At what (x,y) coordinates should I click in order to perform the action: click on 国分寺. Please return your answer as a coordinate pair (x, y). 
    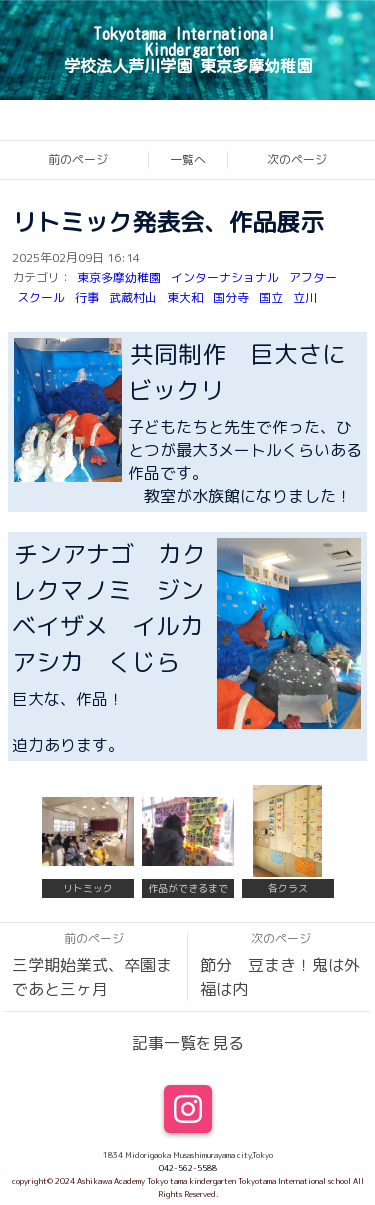
    Looking at the image, I should click on (231, 297).